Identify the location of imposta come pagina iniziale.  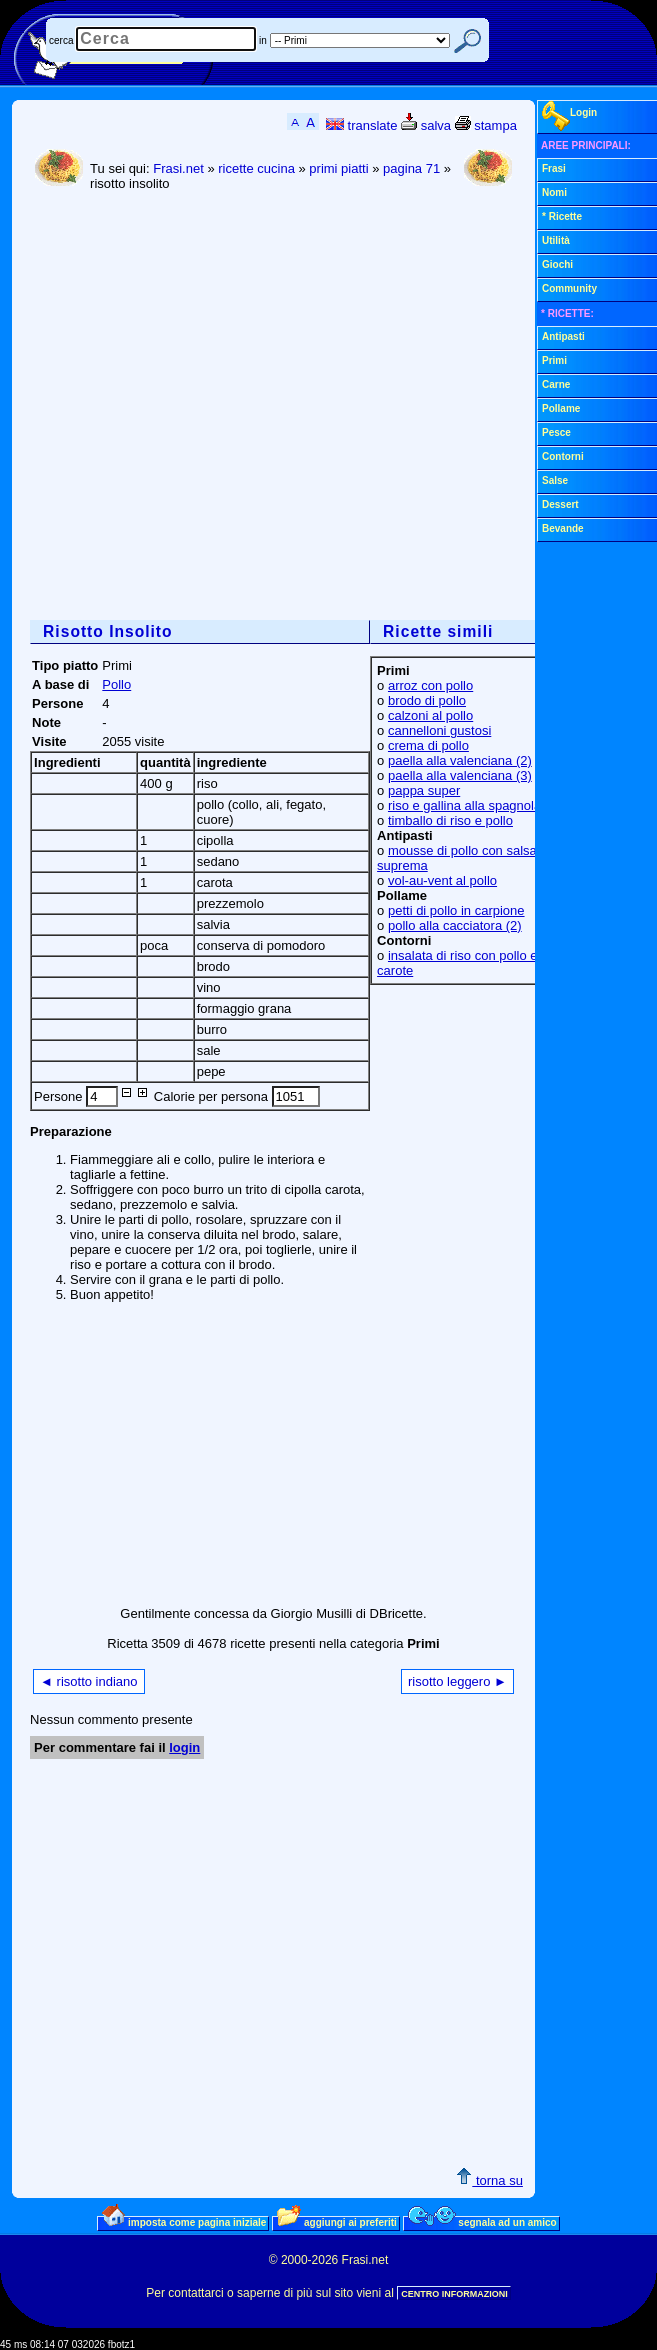
(184, 2222).